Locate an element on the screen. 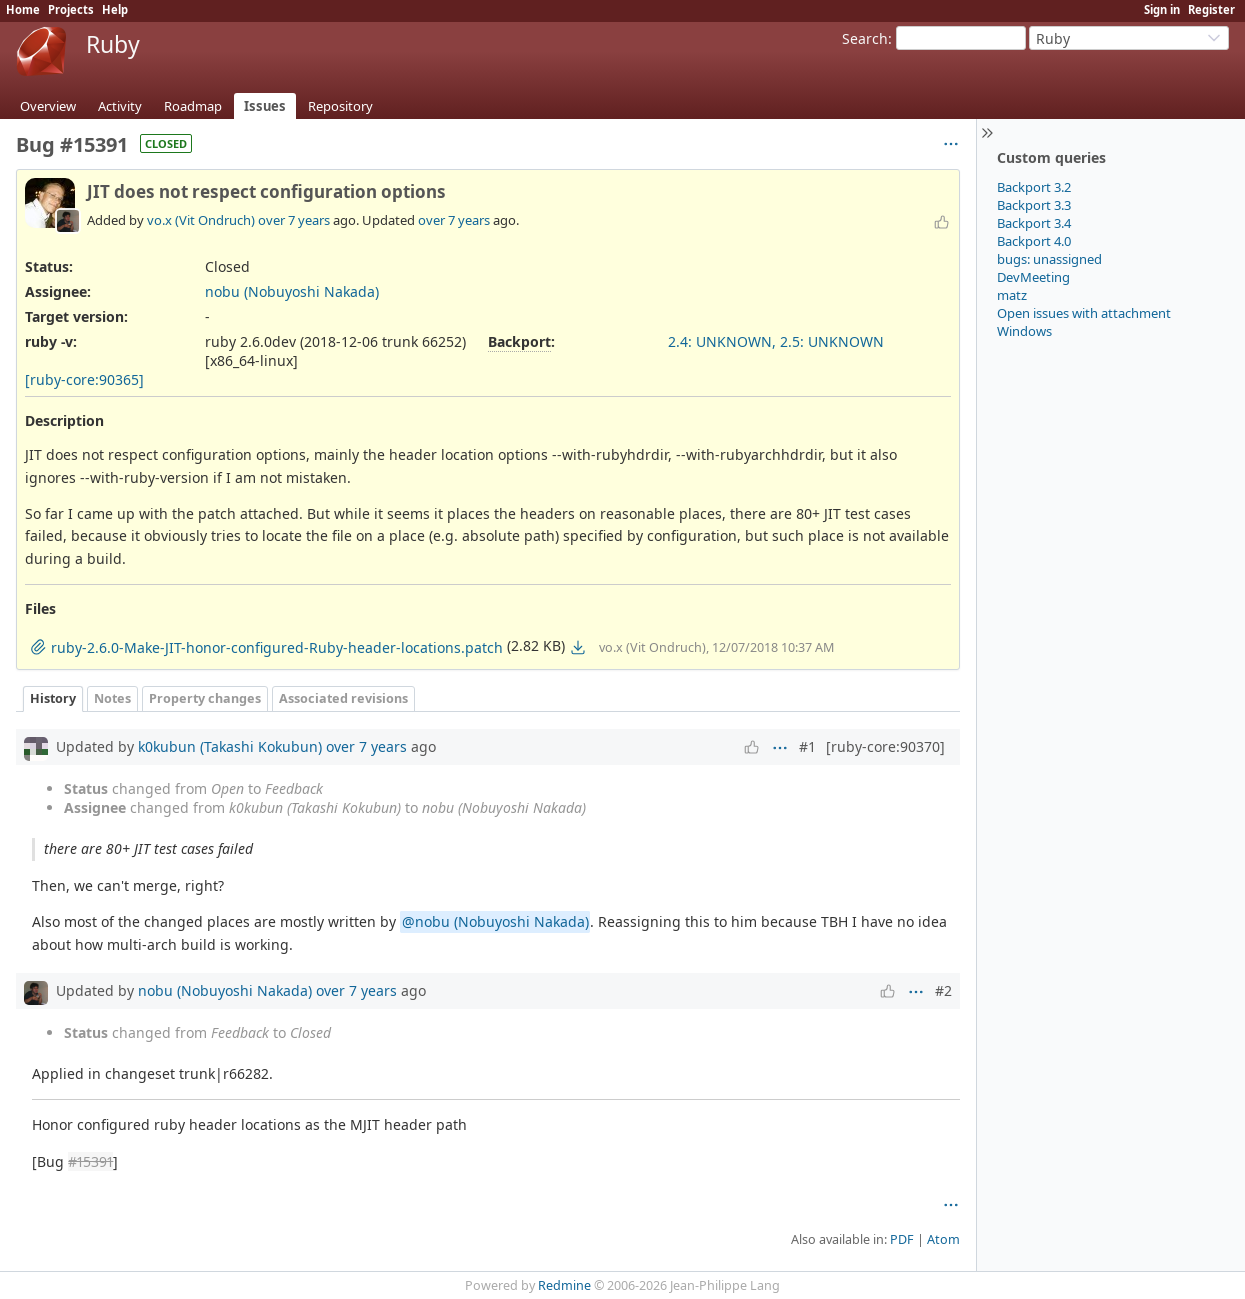 The image size is (1245, 1299). Repository is located at coordinates (340, 106).